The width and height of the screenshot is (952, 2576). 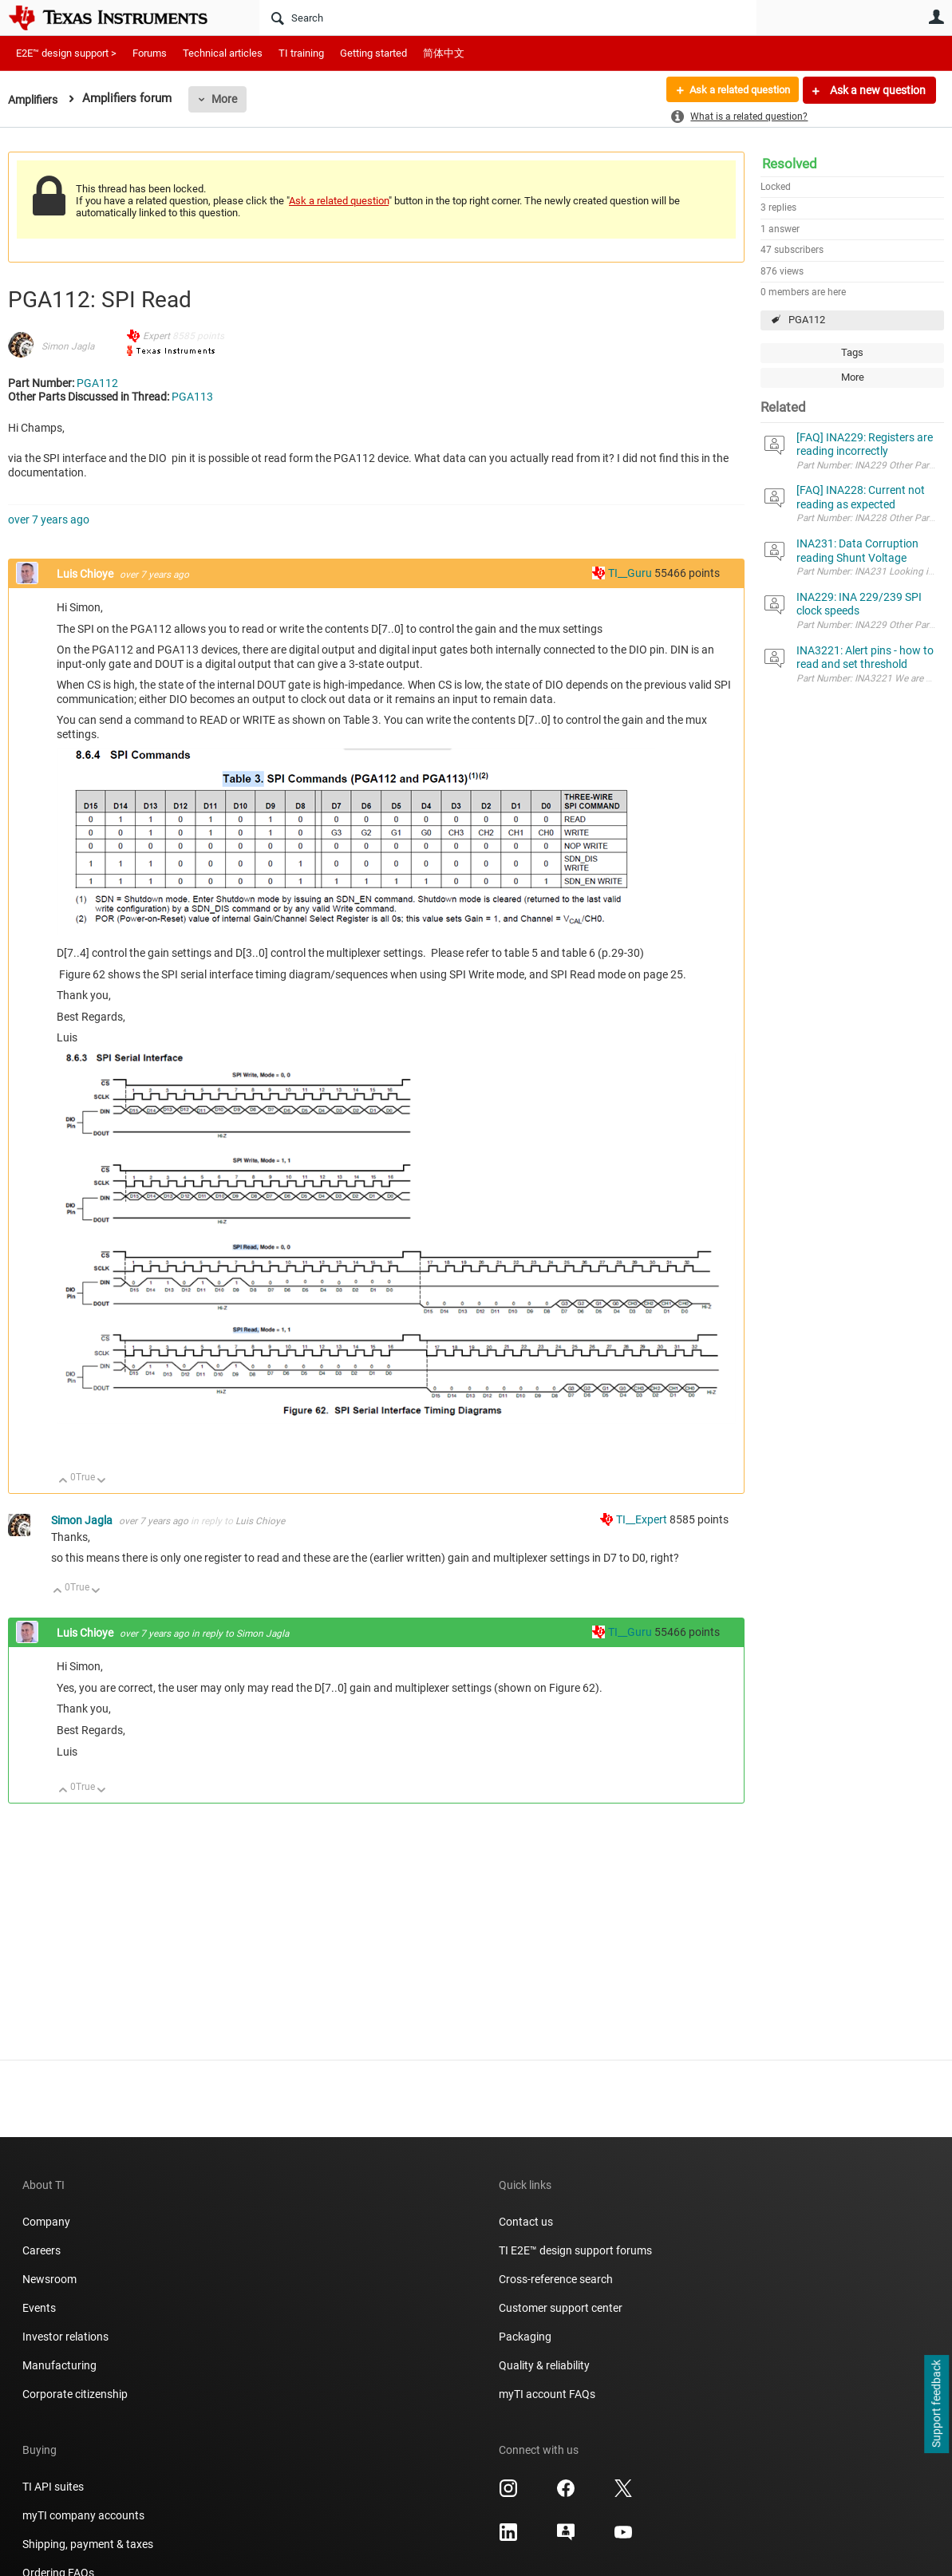 I want to click on E2E™ design support >, so click(x=66, y=53).